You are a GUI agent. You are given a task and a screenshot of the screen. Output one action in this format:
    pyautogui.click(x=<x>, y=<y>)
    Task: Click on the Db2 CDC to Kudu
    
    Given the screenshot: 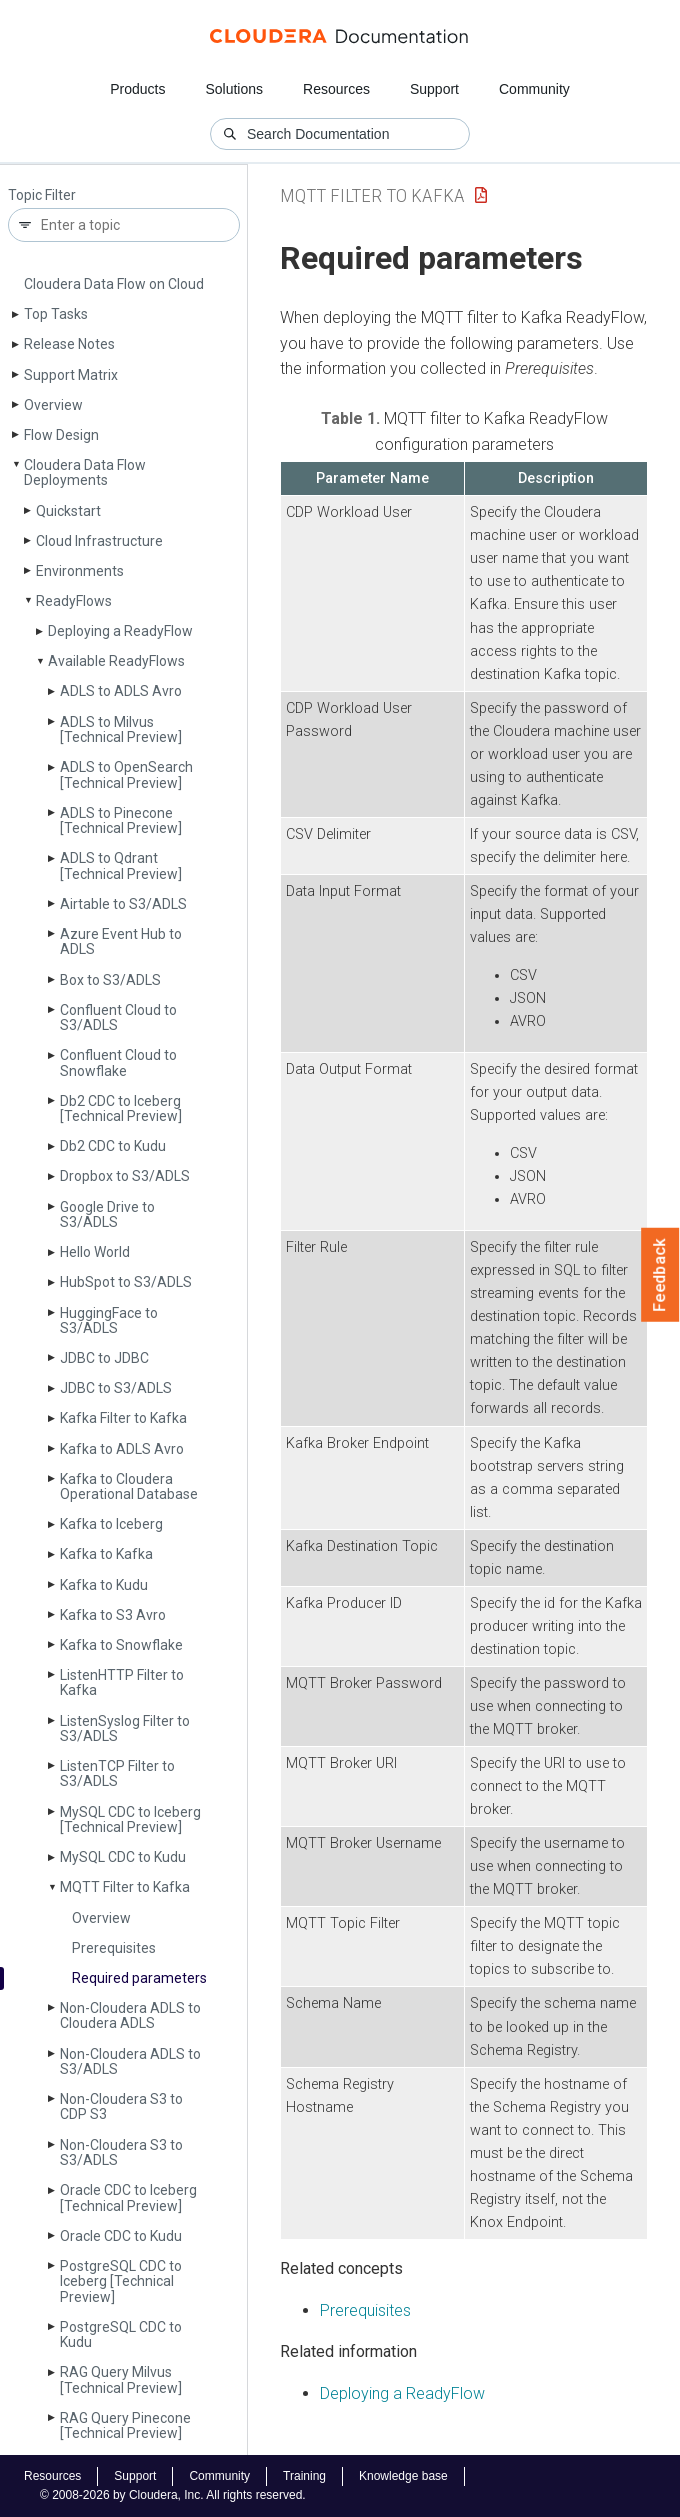 What is the action you would take?
    pyautogui.click(x=113, y=1146)
    